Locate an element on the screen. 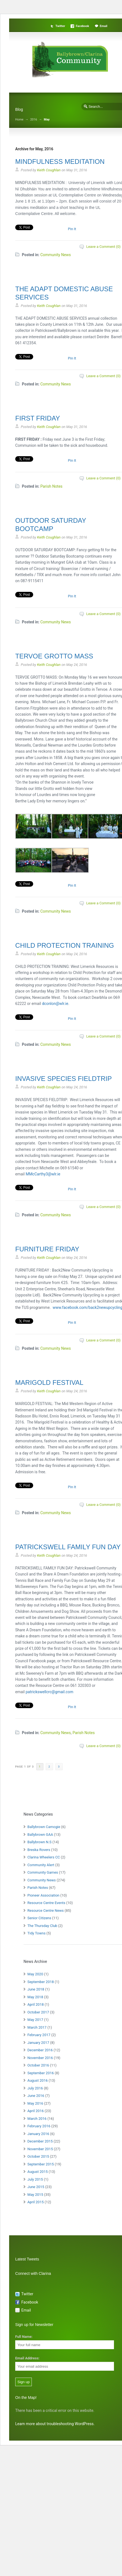 The image size is (122, 2576). dconlon@wlr.ie is located at coordinates (55, 1003).